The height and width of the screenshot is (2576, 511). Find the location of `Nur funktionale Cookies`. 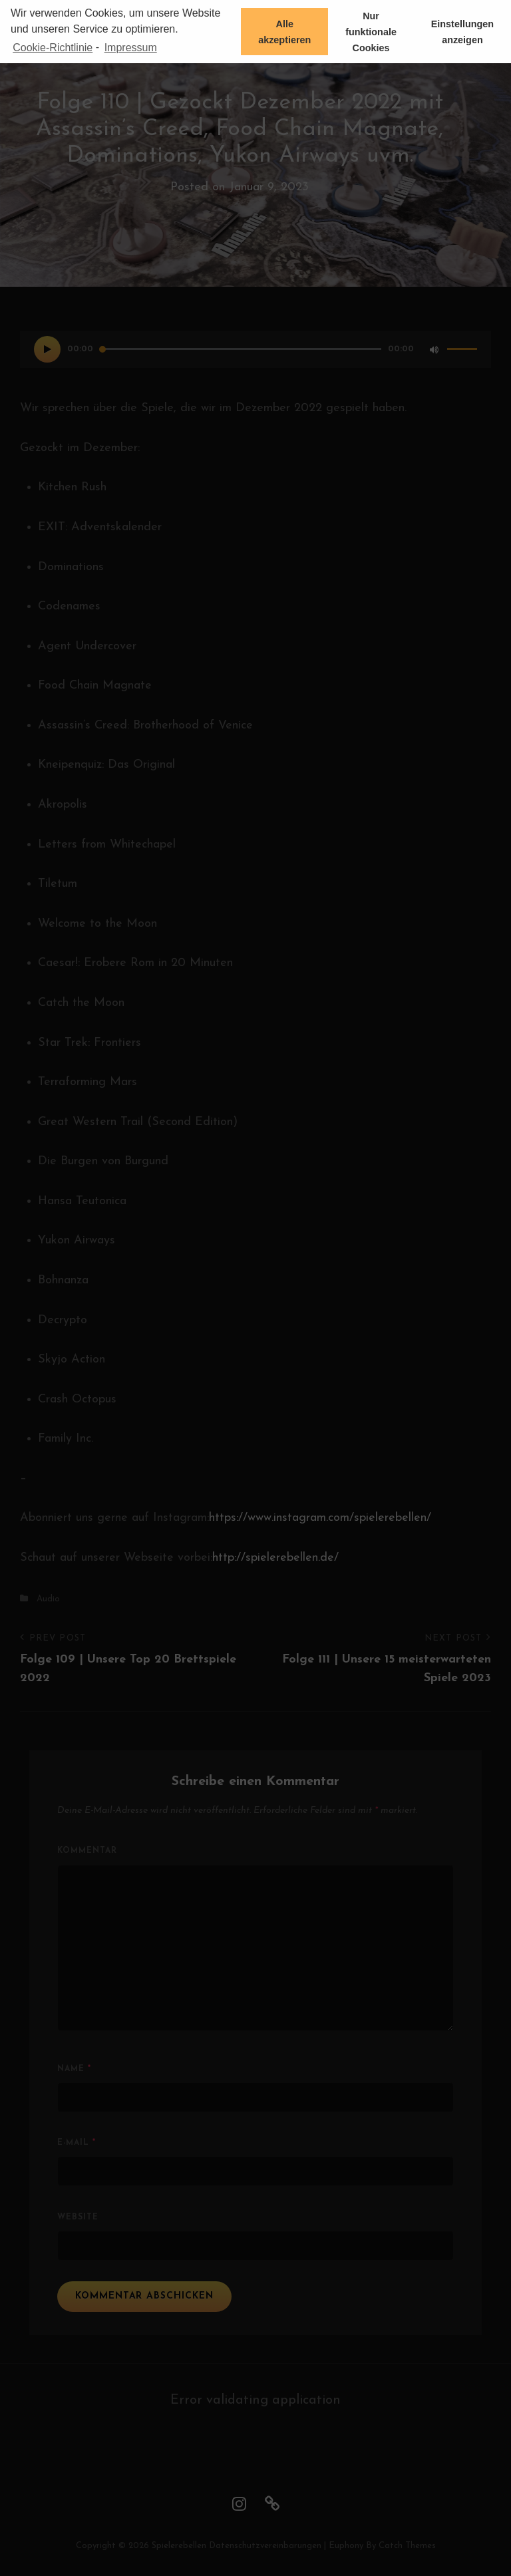

Nur funktionale Cookies is located at coordinates (371, 32).